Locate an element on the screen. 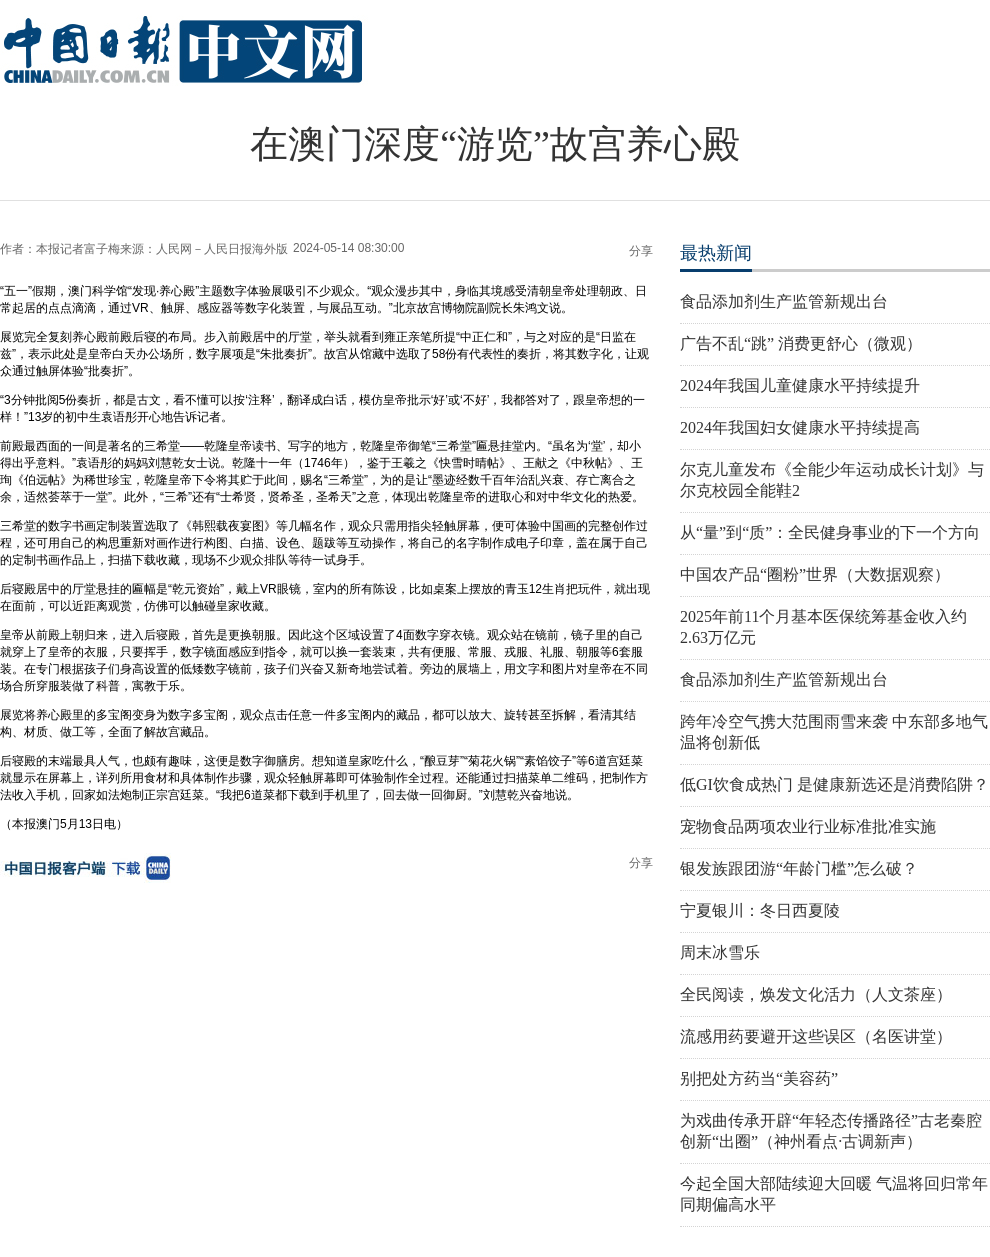 The height and width of the screenshot is (1257, 990). 宠物食品两项农业行业标准批准实施 is located at coordinates (808, 826).